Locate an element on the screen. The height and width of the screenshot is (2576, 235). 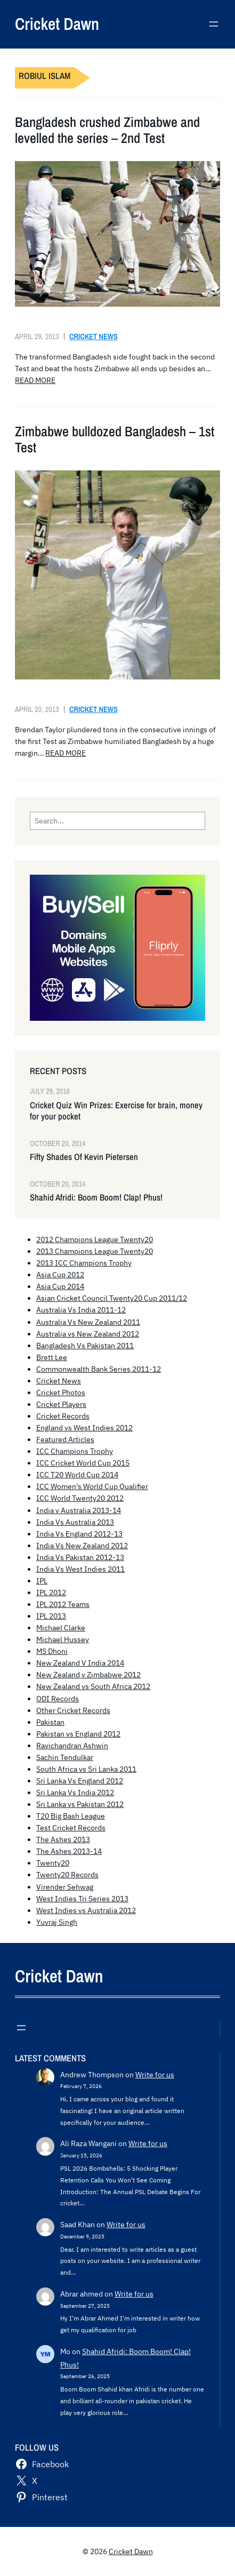
West Indies vs Australia 2012 is located at coordinates (86, 1910).